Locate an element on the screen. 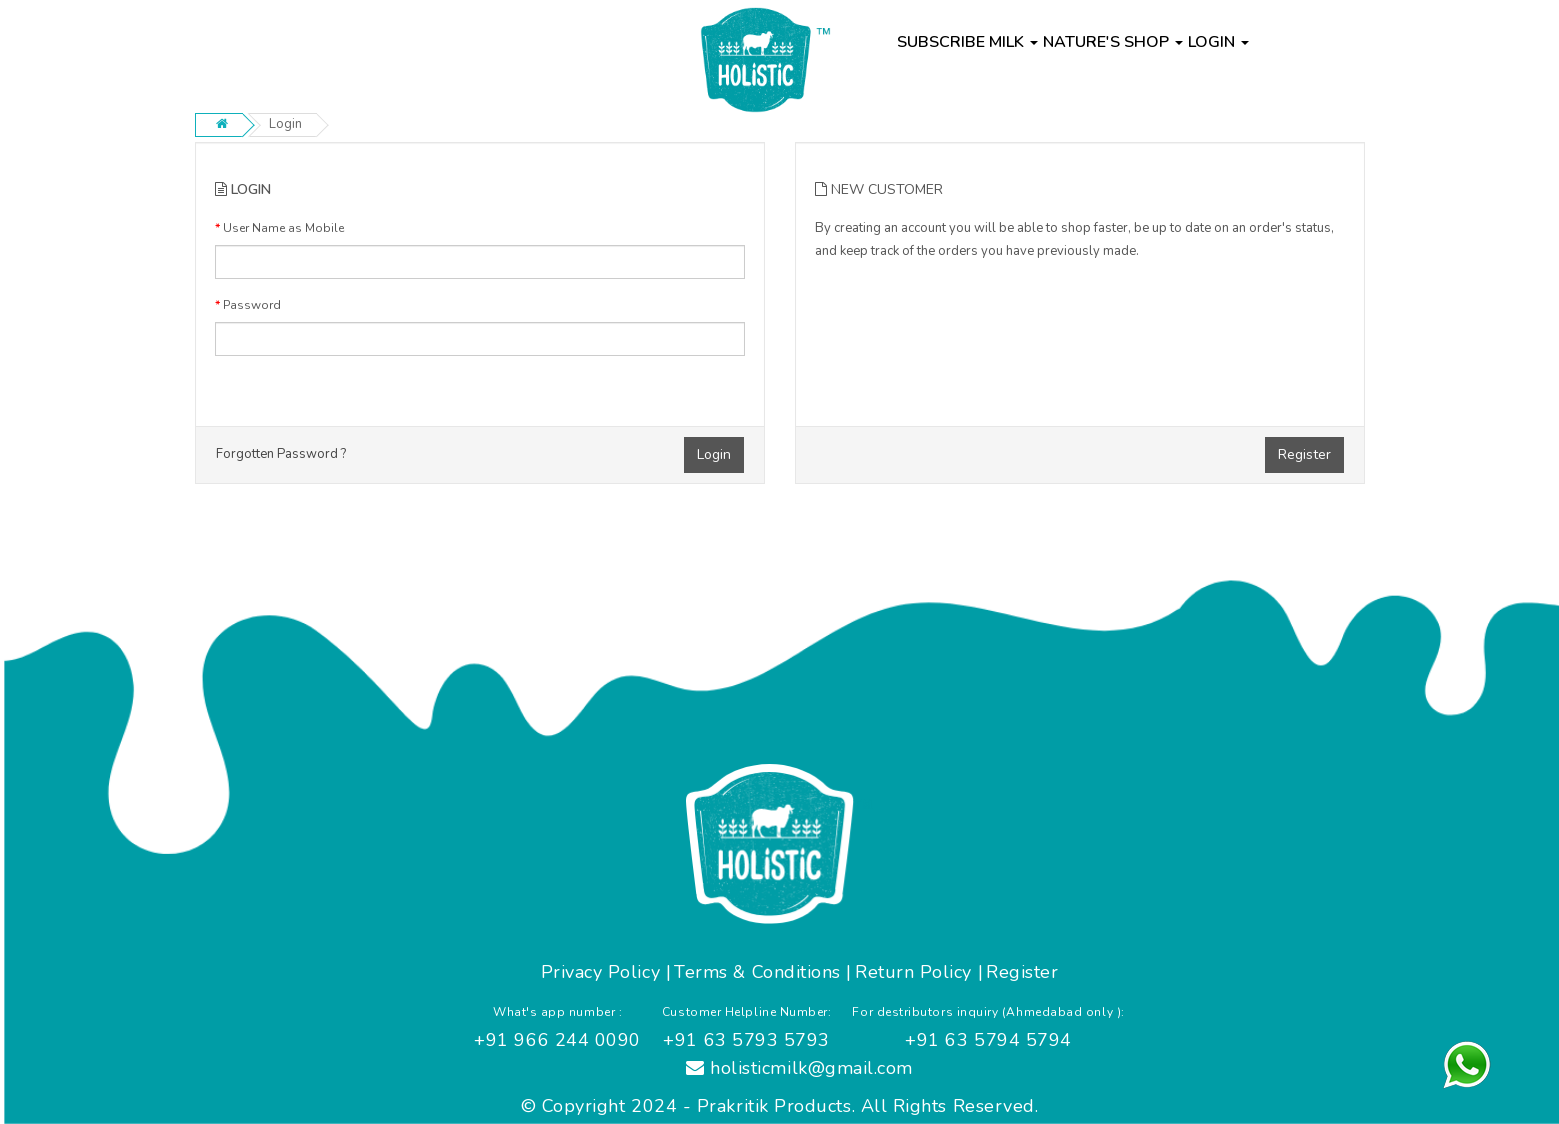 This screenshot has height=1124, width=1559. User Name as Mobile is located at coordinates (283, 228).